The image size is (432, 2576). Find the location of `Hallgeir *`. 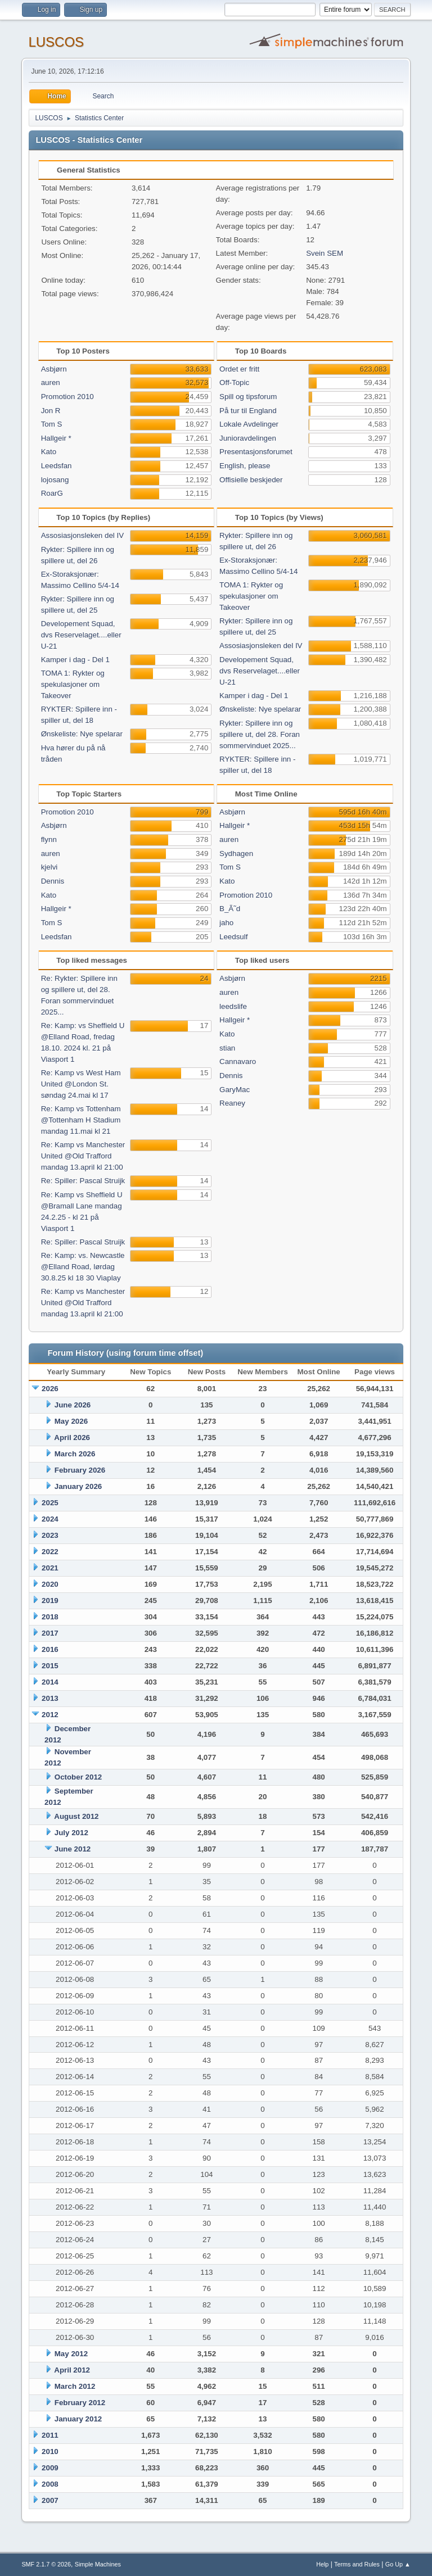

Hallgeir * is located at coordinates (56, 438).